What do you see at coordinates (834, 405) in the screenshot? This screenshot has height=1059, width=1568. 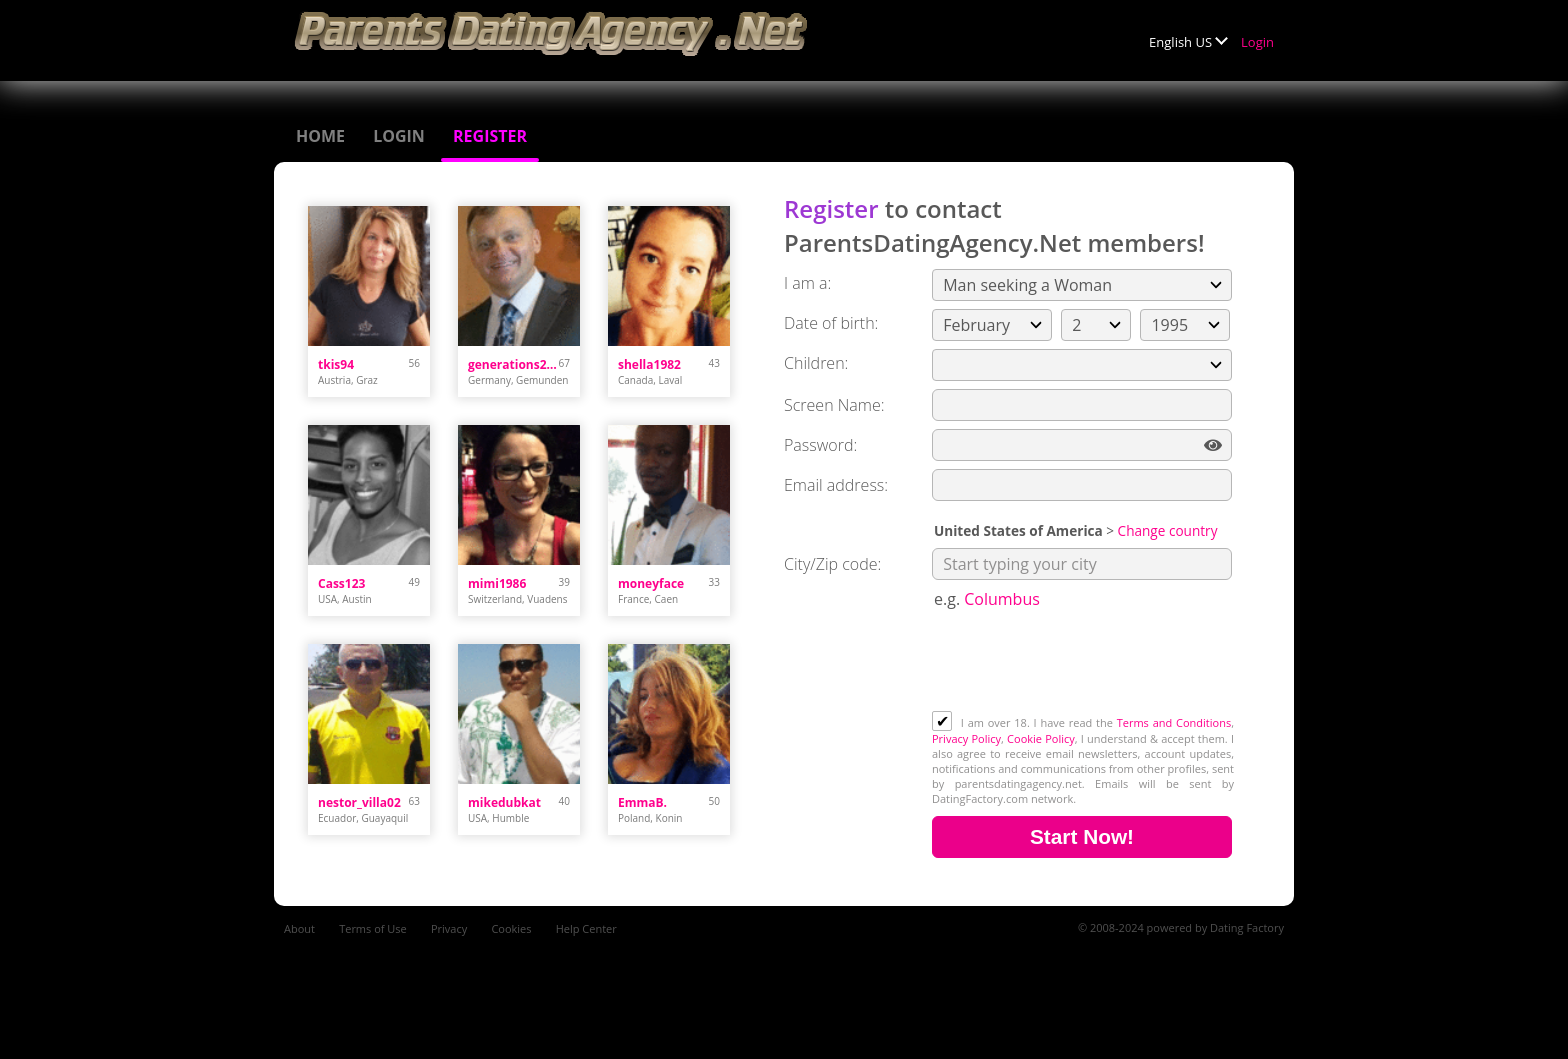 I see `Screen Name:` at bounding box center [834, 405].